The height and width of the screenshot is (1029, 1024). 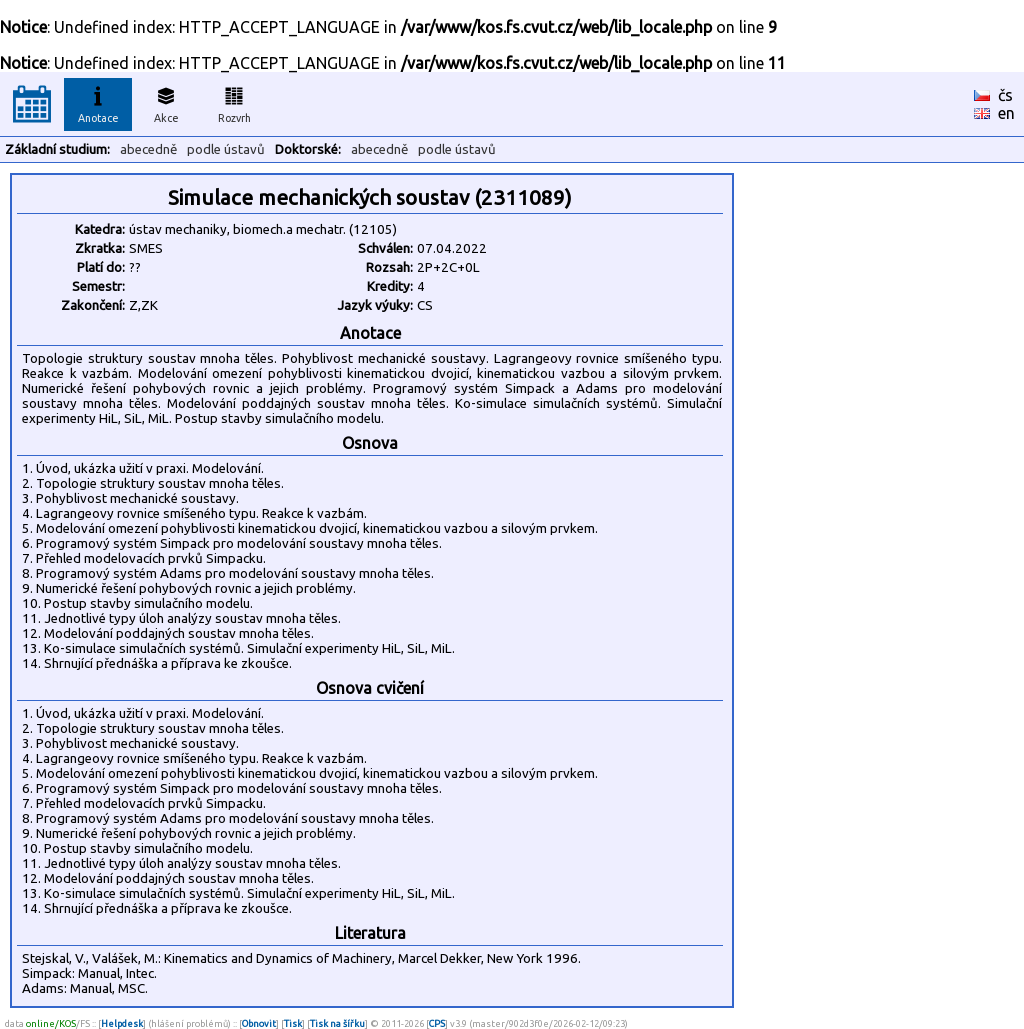 What do you see at coordinates (259, 1023) in the screenshot?
I see `Obnovit` at bounding box center [259, 1023].